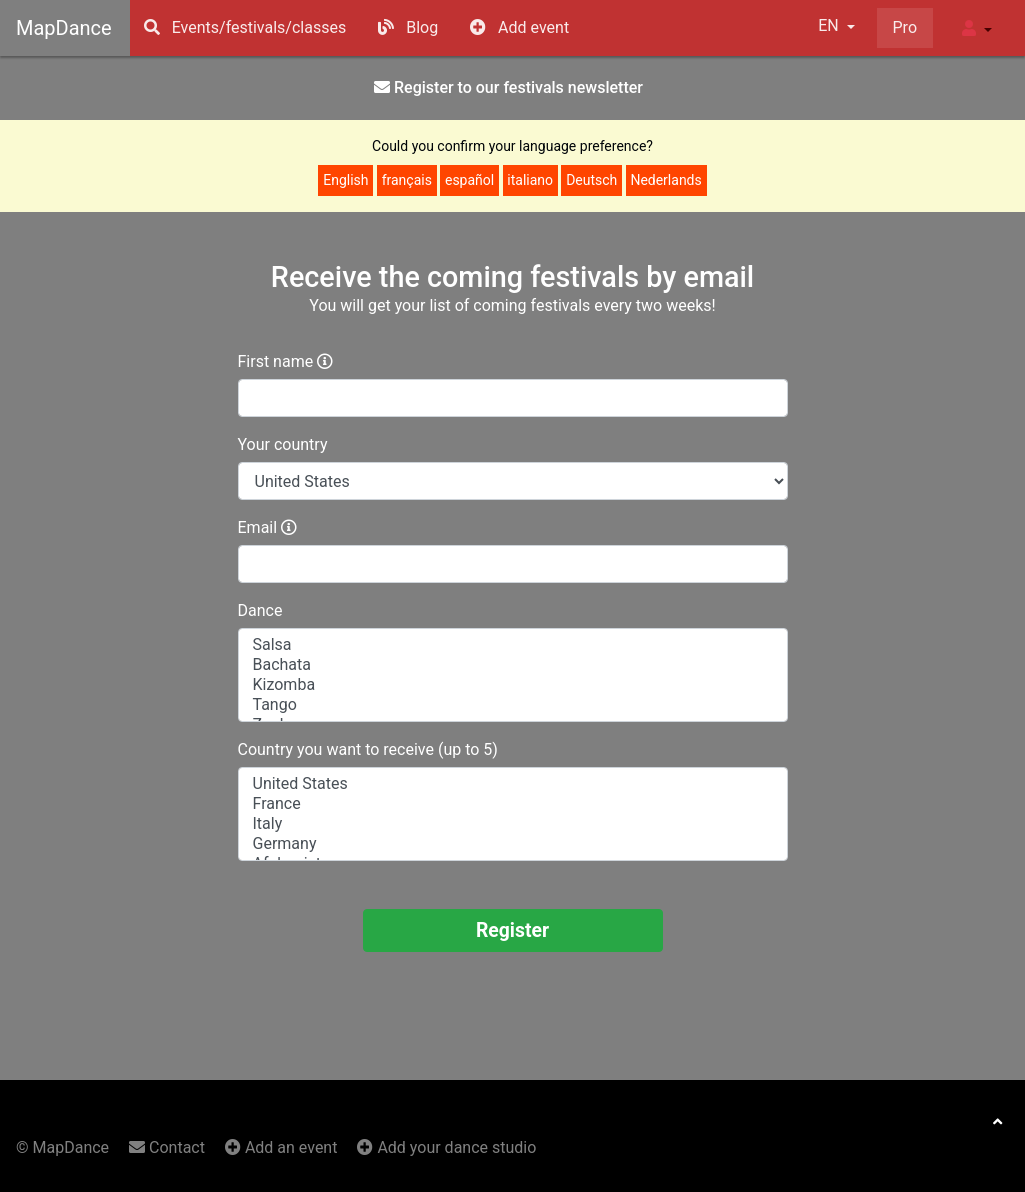 The width and height of the screenshot is (1025, 1192). What do you see at coordinates (513, 645) in the screenshot?
I see `Salsa` at bounding box center [513, 645].